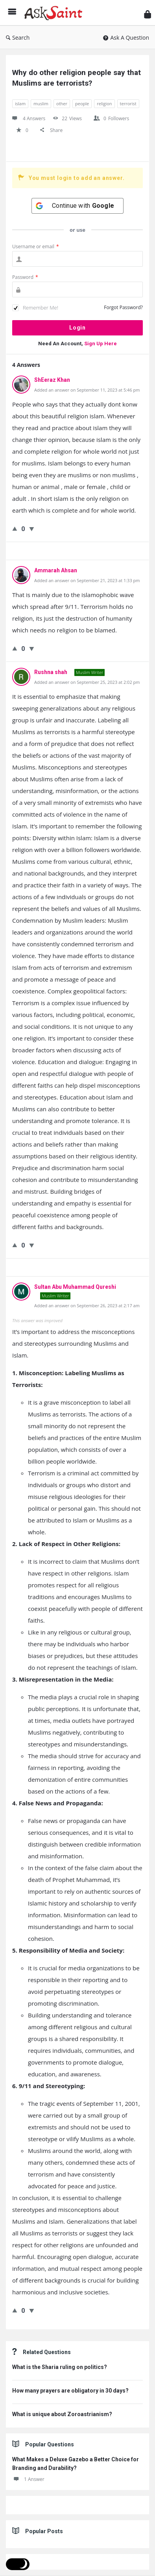 The width and height of the screenshot is (155, 2576). What do you see at coordinates (61, 103) in the screenshot?
I see `other` at bounding box center [61, 103].